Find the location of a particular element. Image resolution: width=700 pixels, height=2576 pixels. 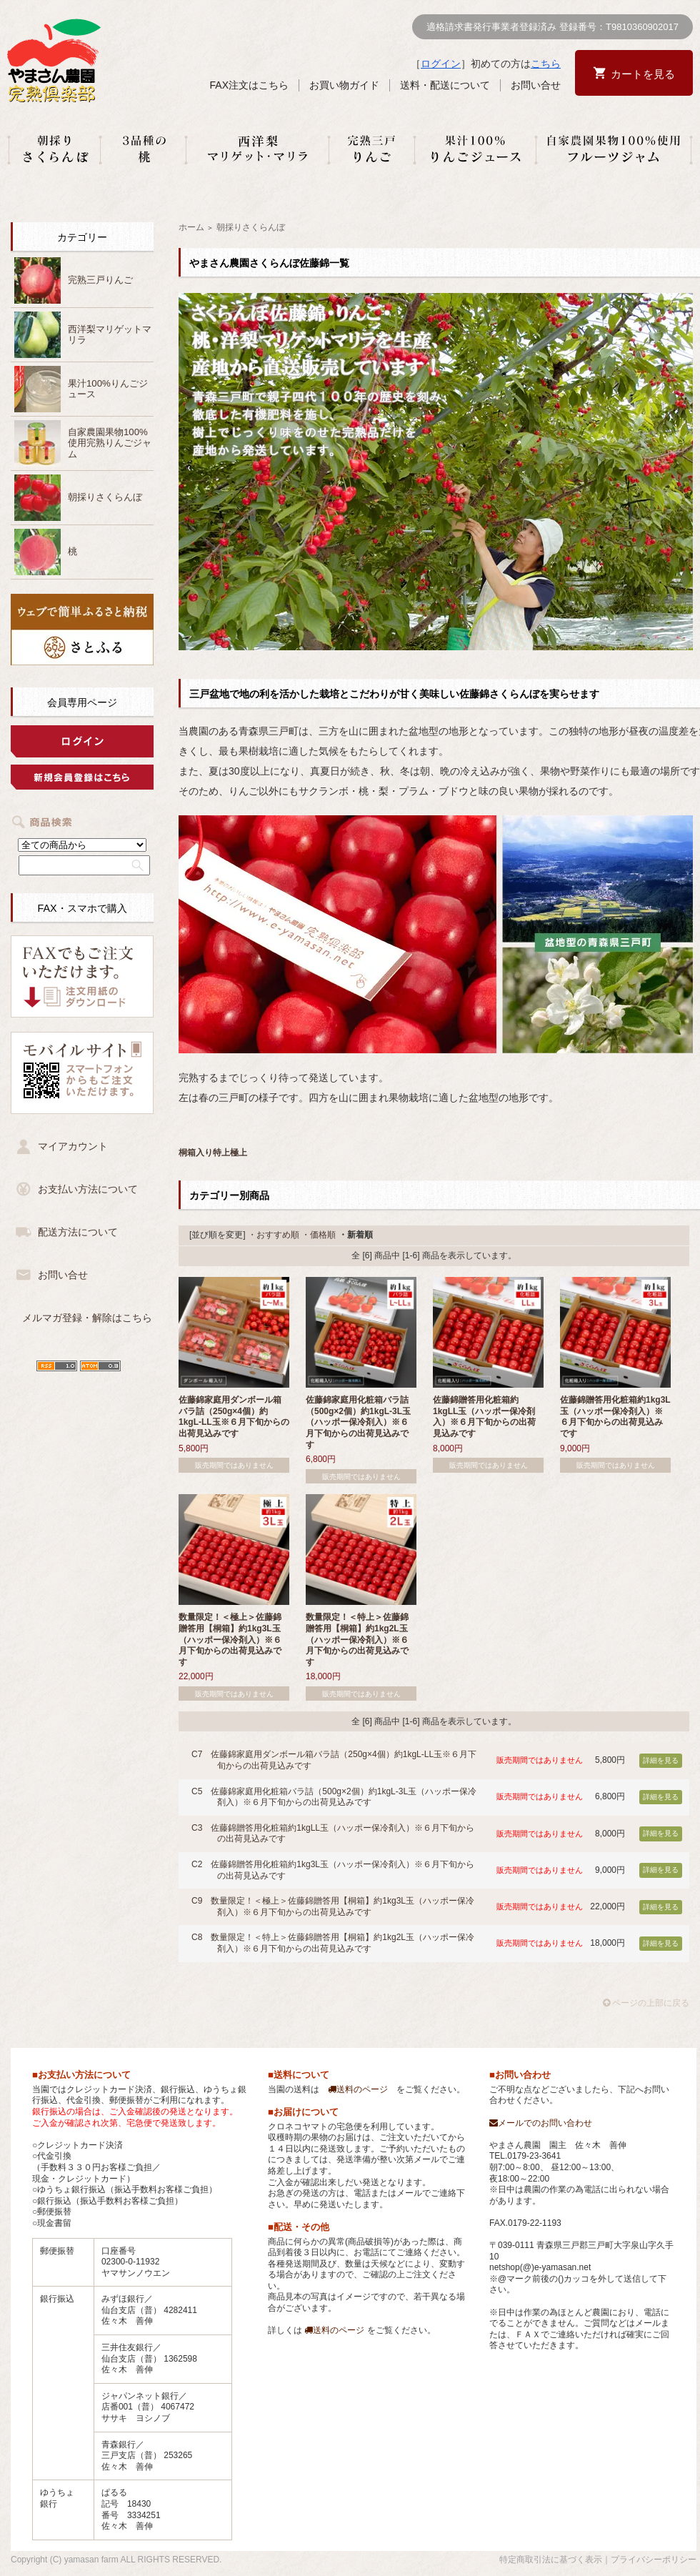

こちら is located at coordinates (546, 63).